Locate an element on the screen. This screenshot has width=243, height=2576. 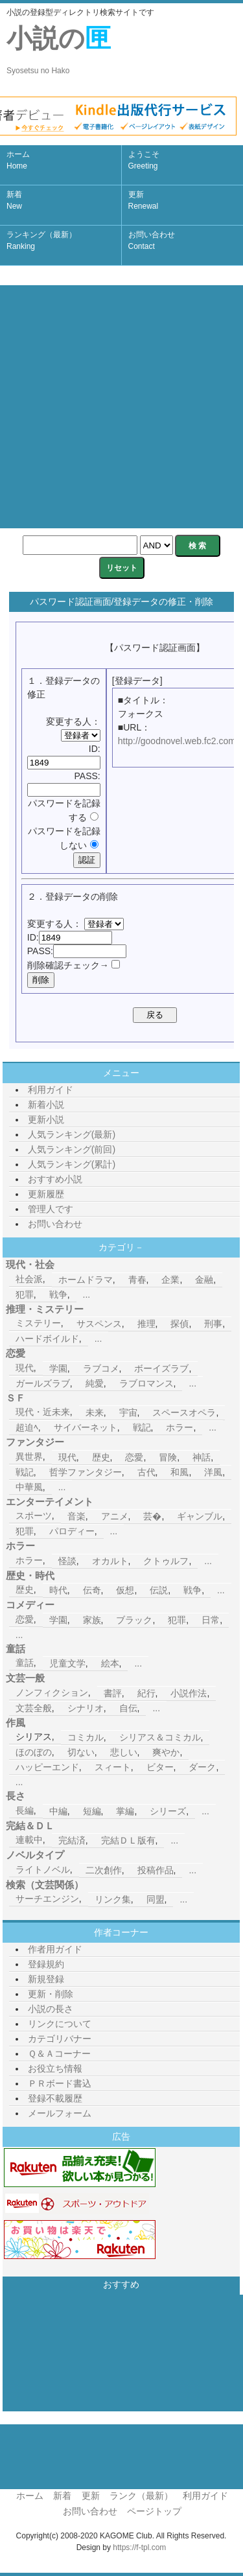
登録不載履歴 is located at coordinates (55, 2098).